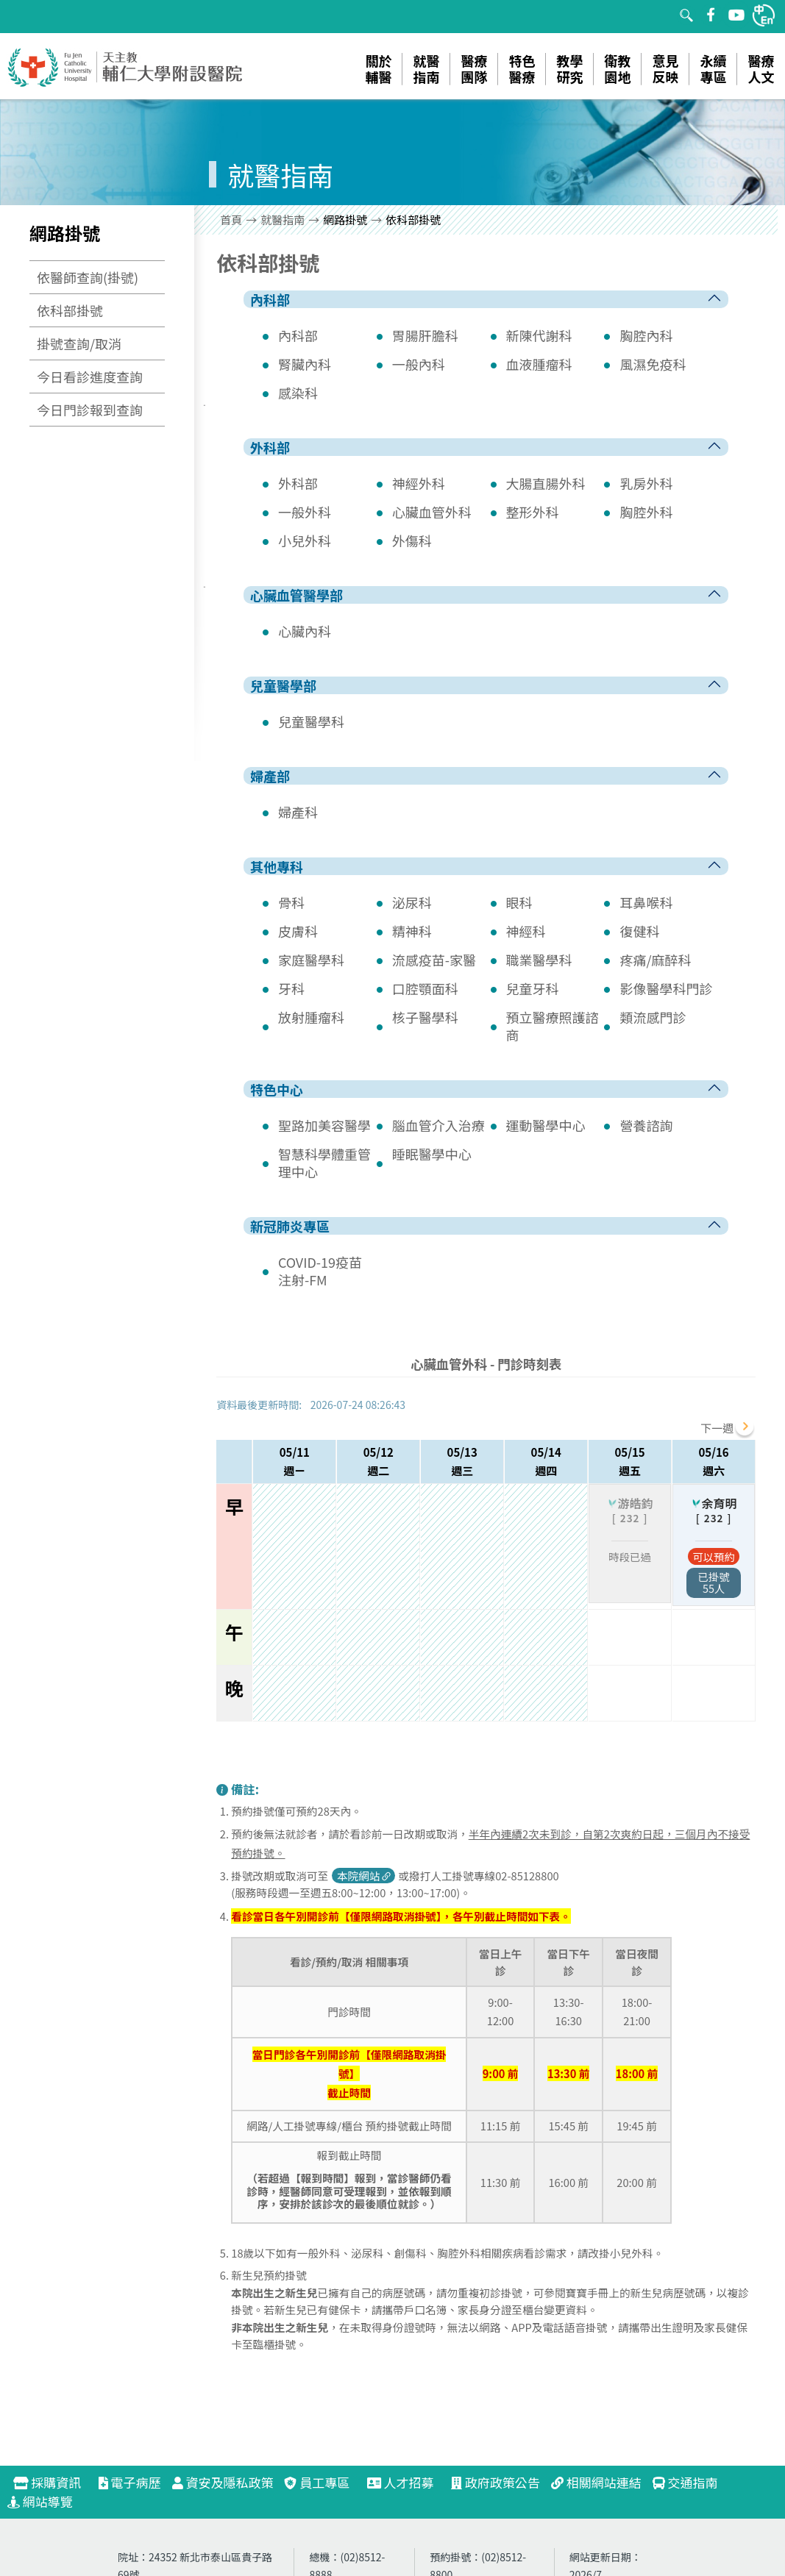  Describe the element at coordinates (90, 409) in the screenshot. I see `今日門診報到查詢` at that location.